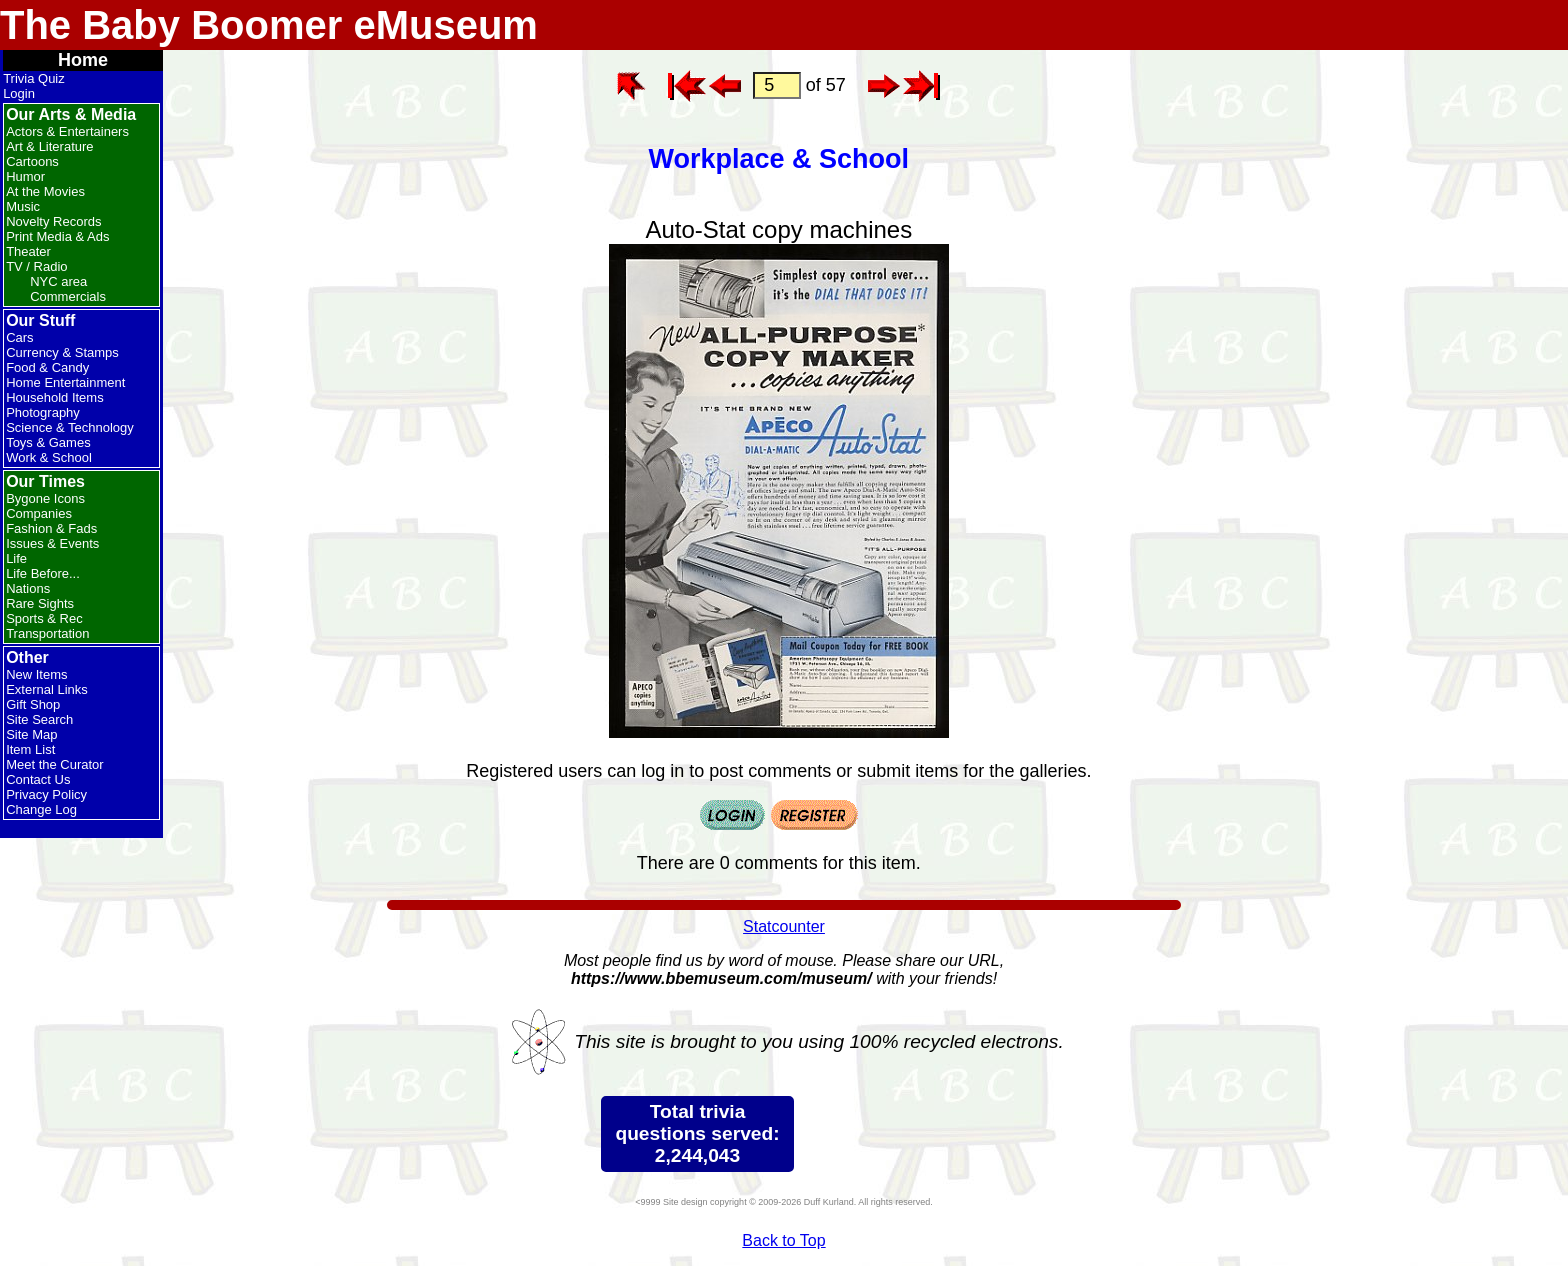 The height and width of the screenshot is (1266, 1568). What do you see at coordinates (62, 352) in the screenshot?
I see `Currency & Stamps` at bounding box center [62, 352].